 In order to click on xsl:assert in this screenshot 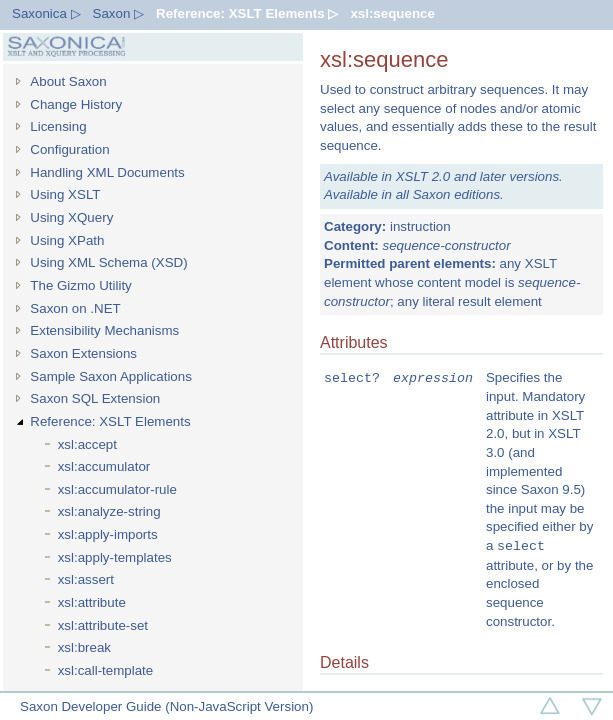, I will do `click(86, 579)`.